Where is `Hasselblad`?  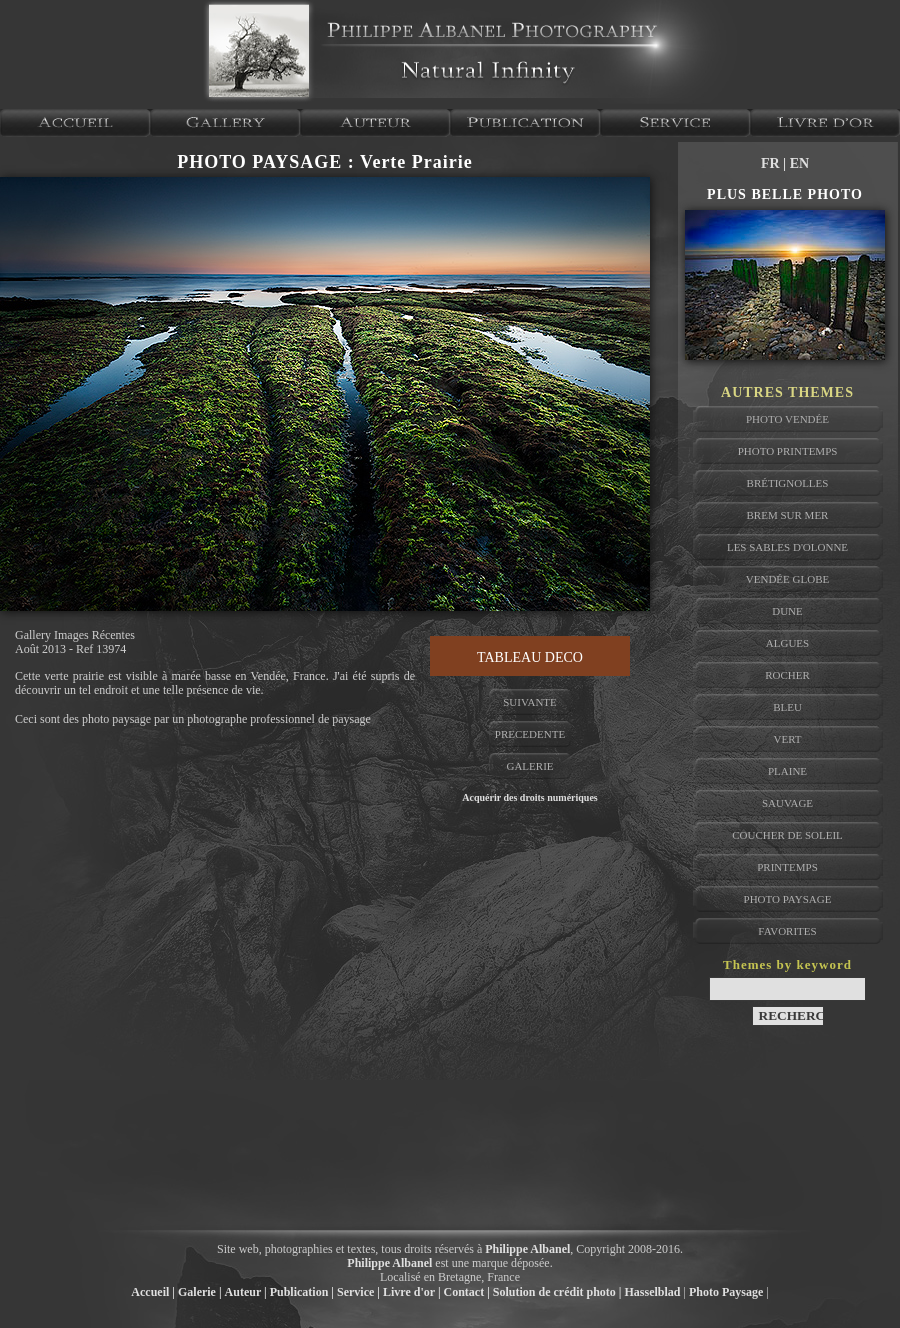 Hasselblad is located at coordinates (653, 1292).